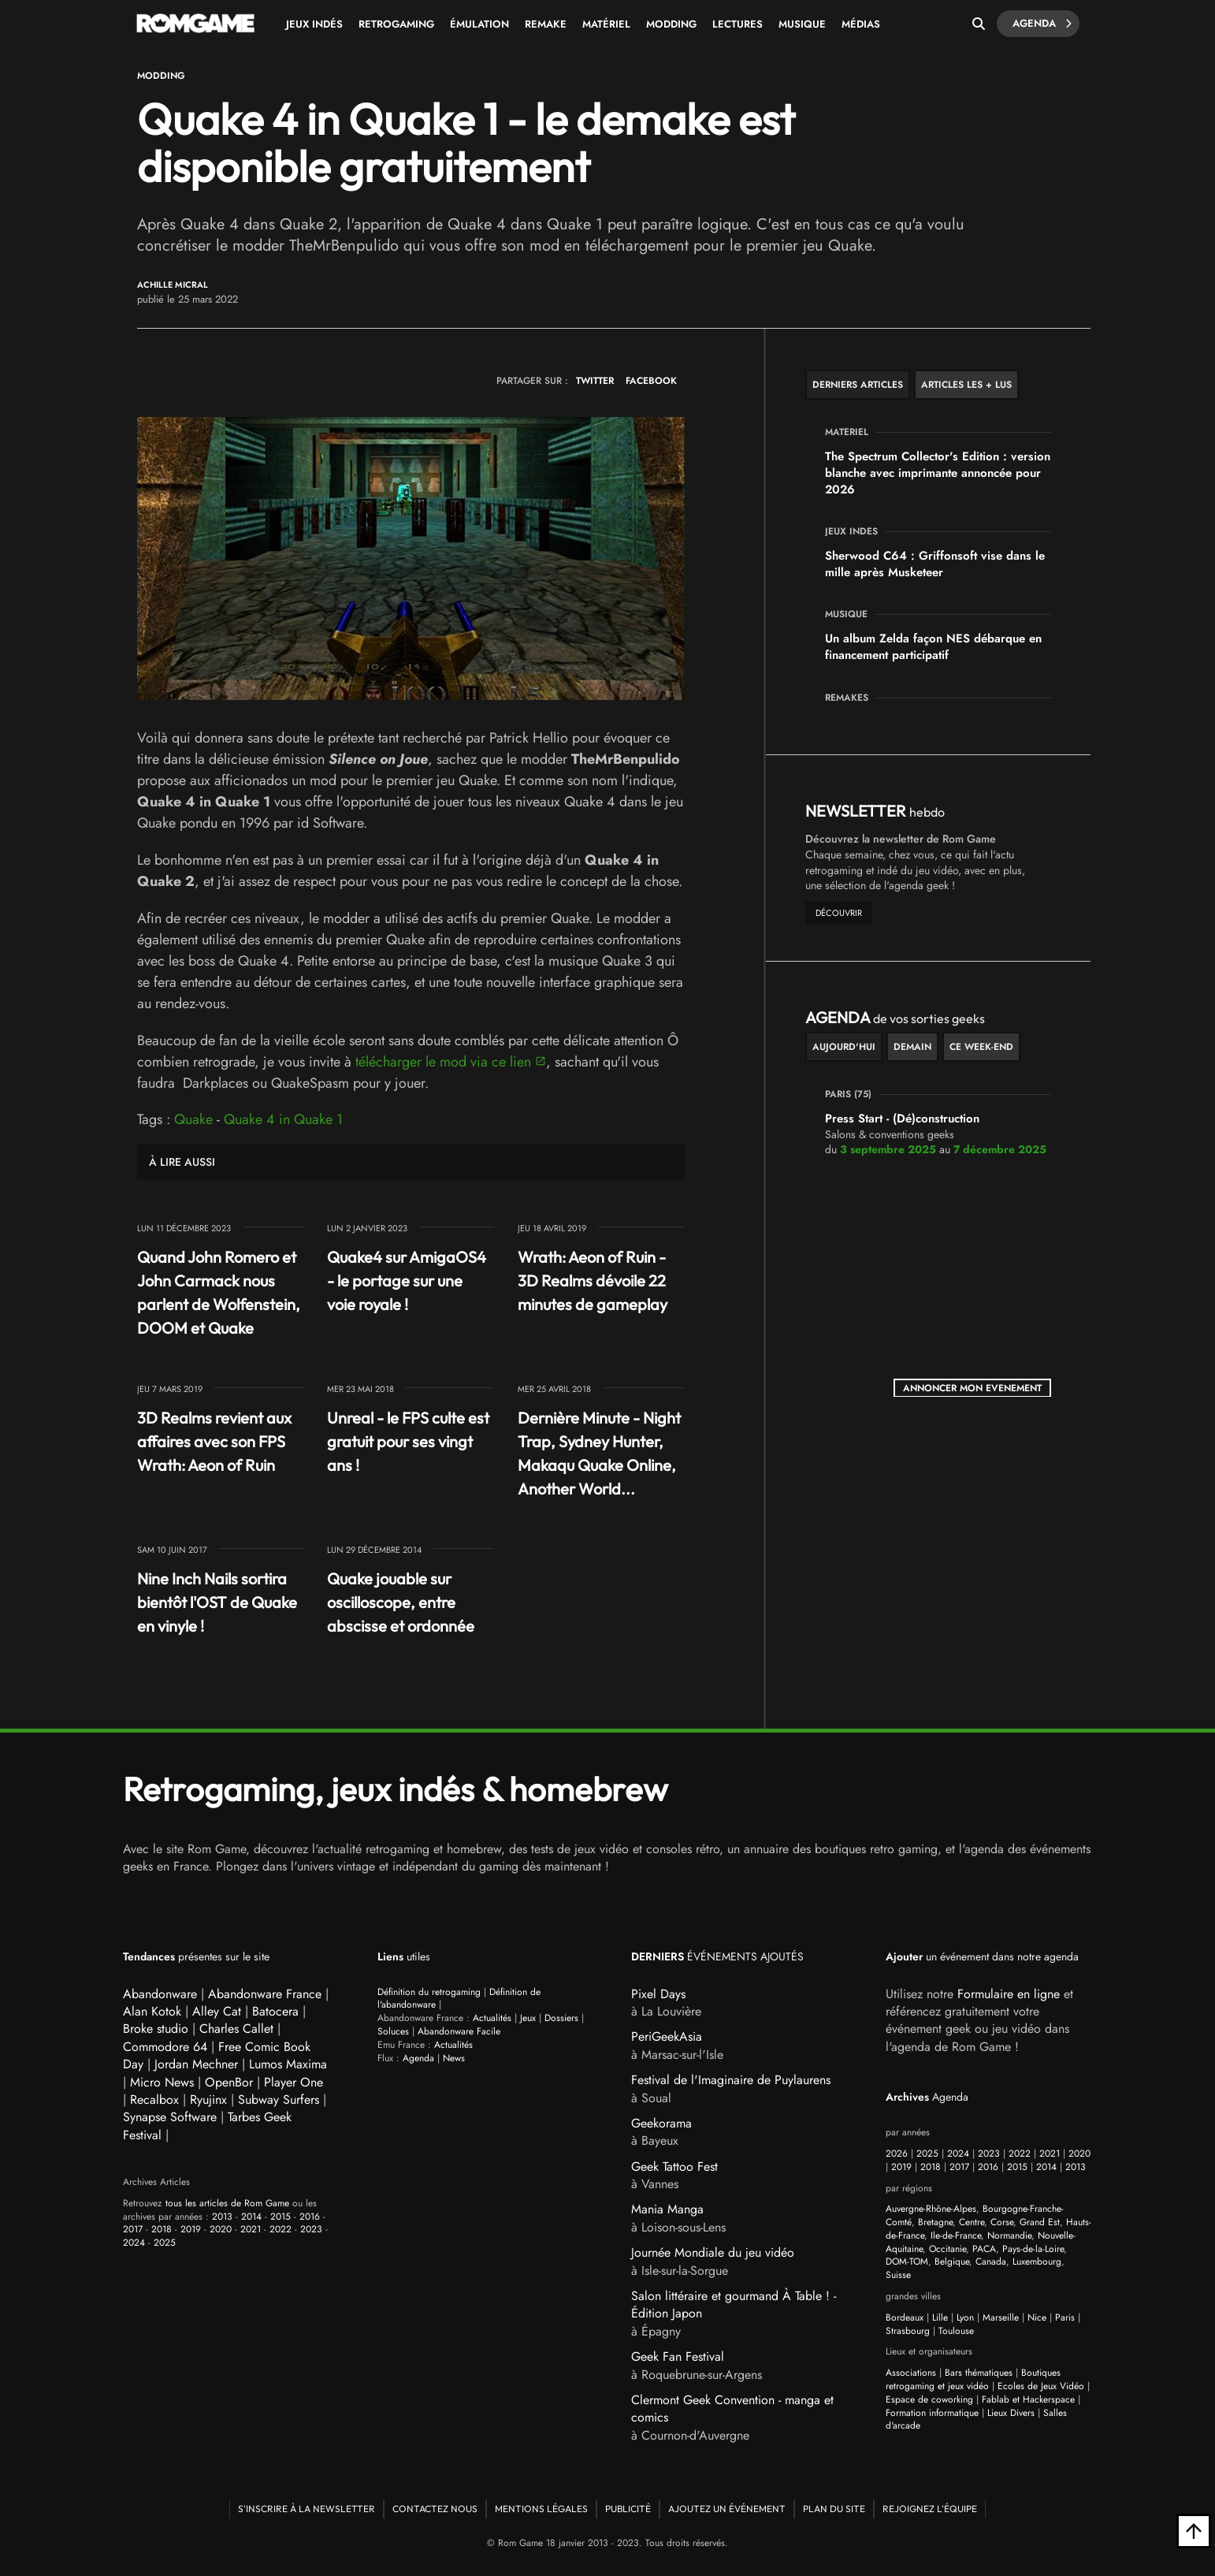  I want to click on Formation informatique, so click(932, 2413).